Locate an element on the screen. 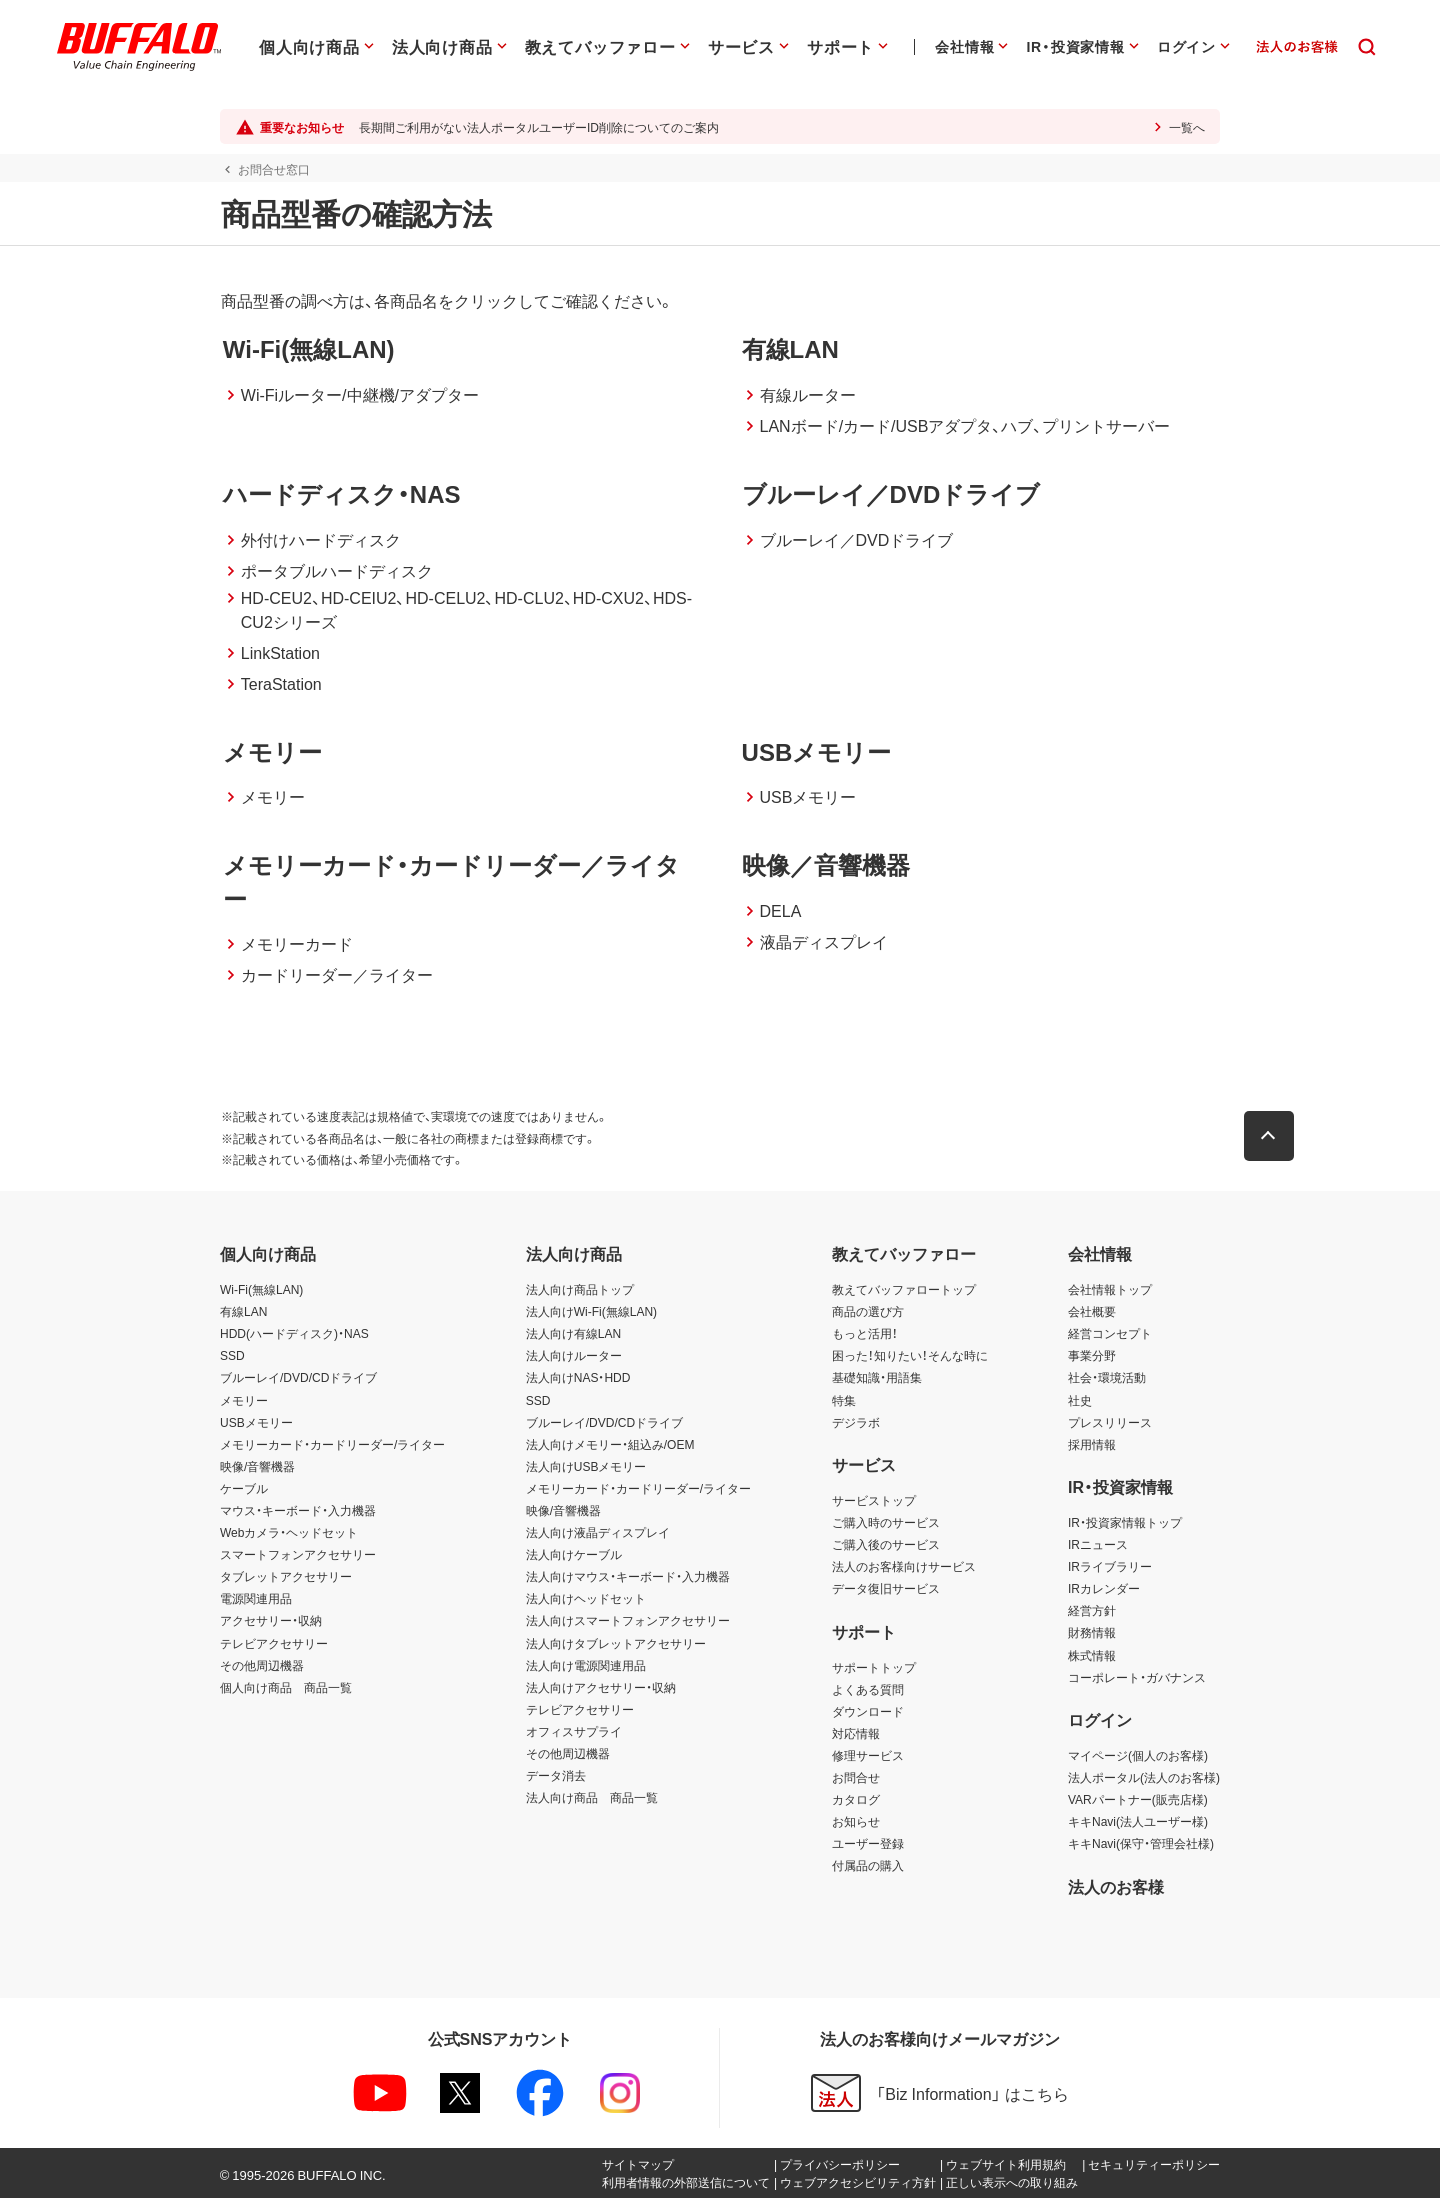 The height and width of the screenshot is (2198, 1440). 法人向けルーター is located at coordinates (574, 1355).